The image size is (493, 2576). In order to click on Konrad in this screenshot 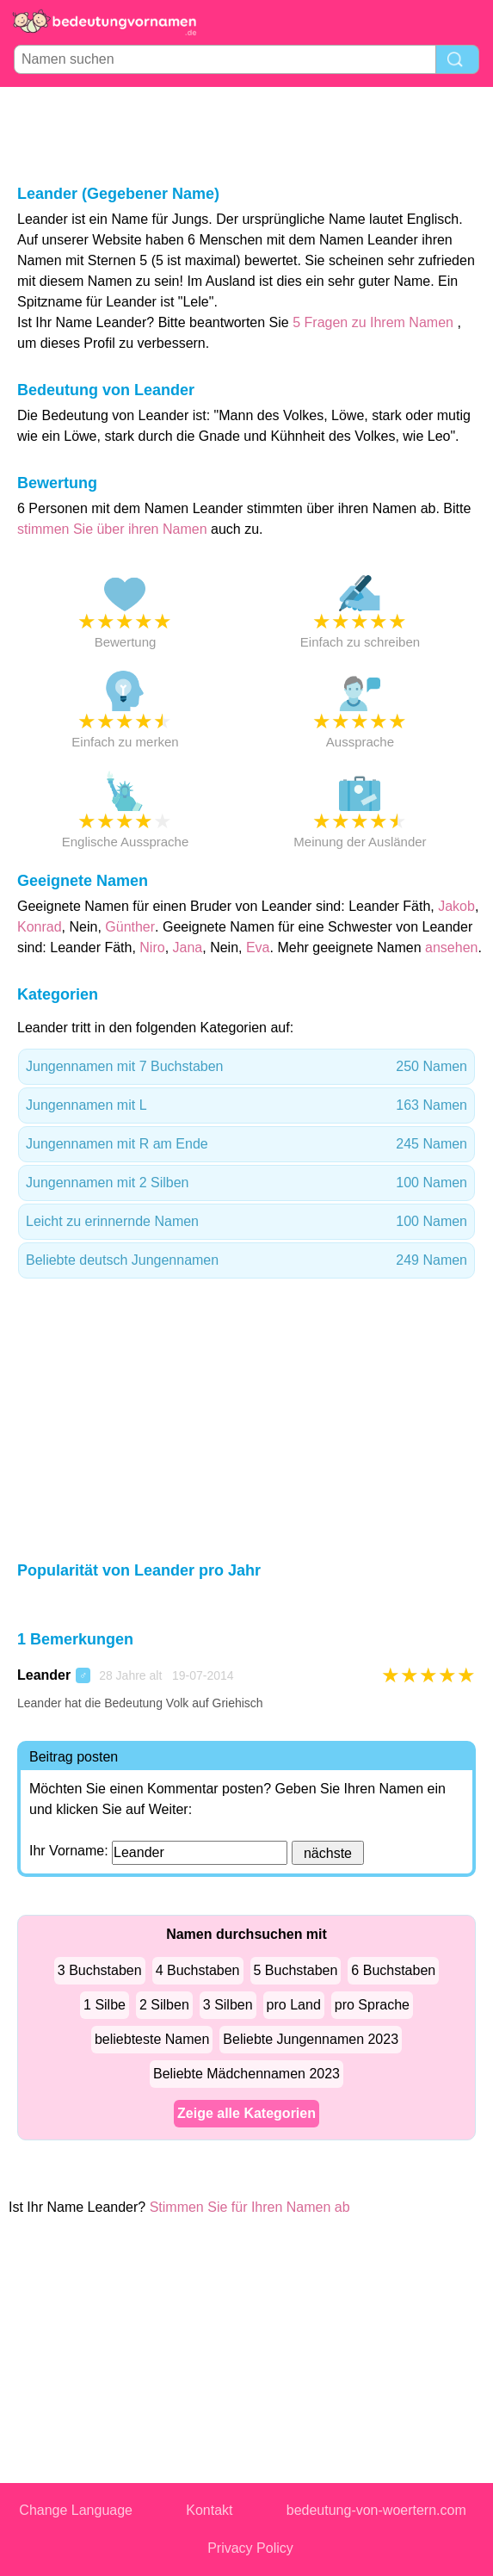, I will do `click(39, 927)`.